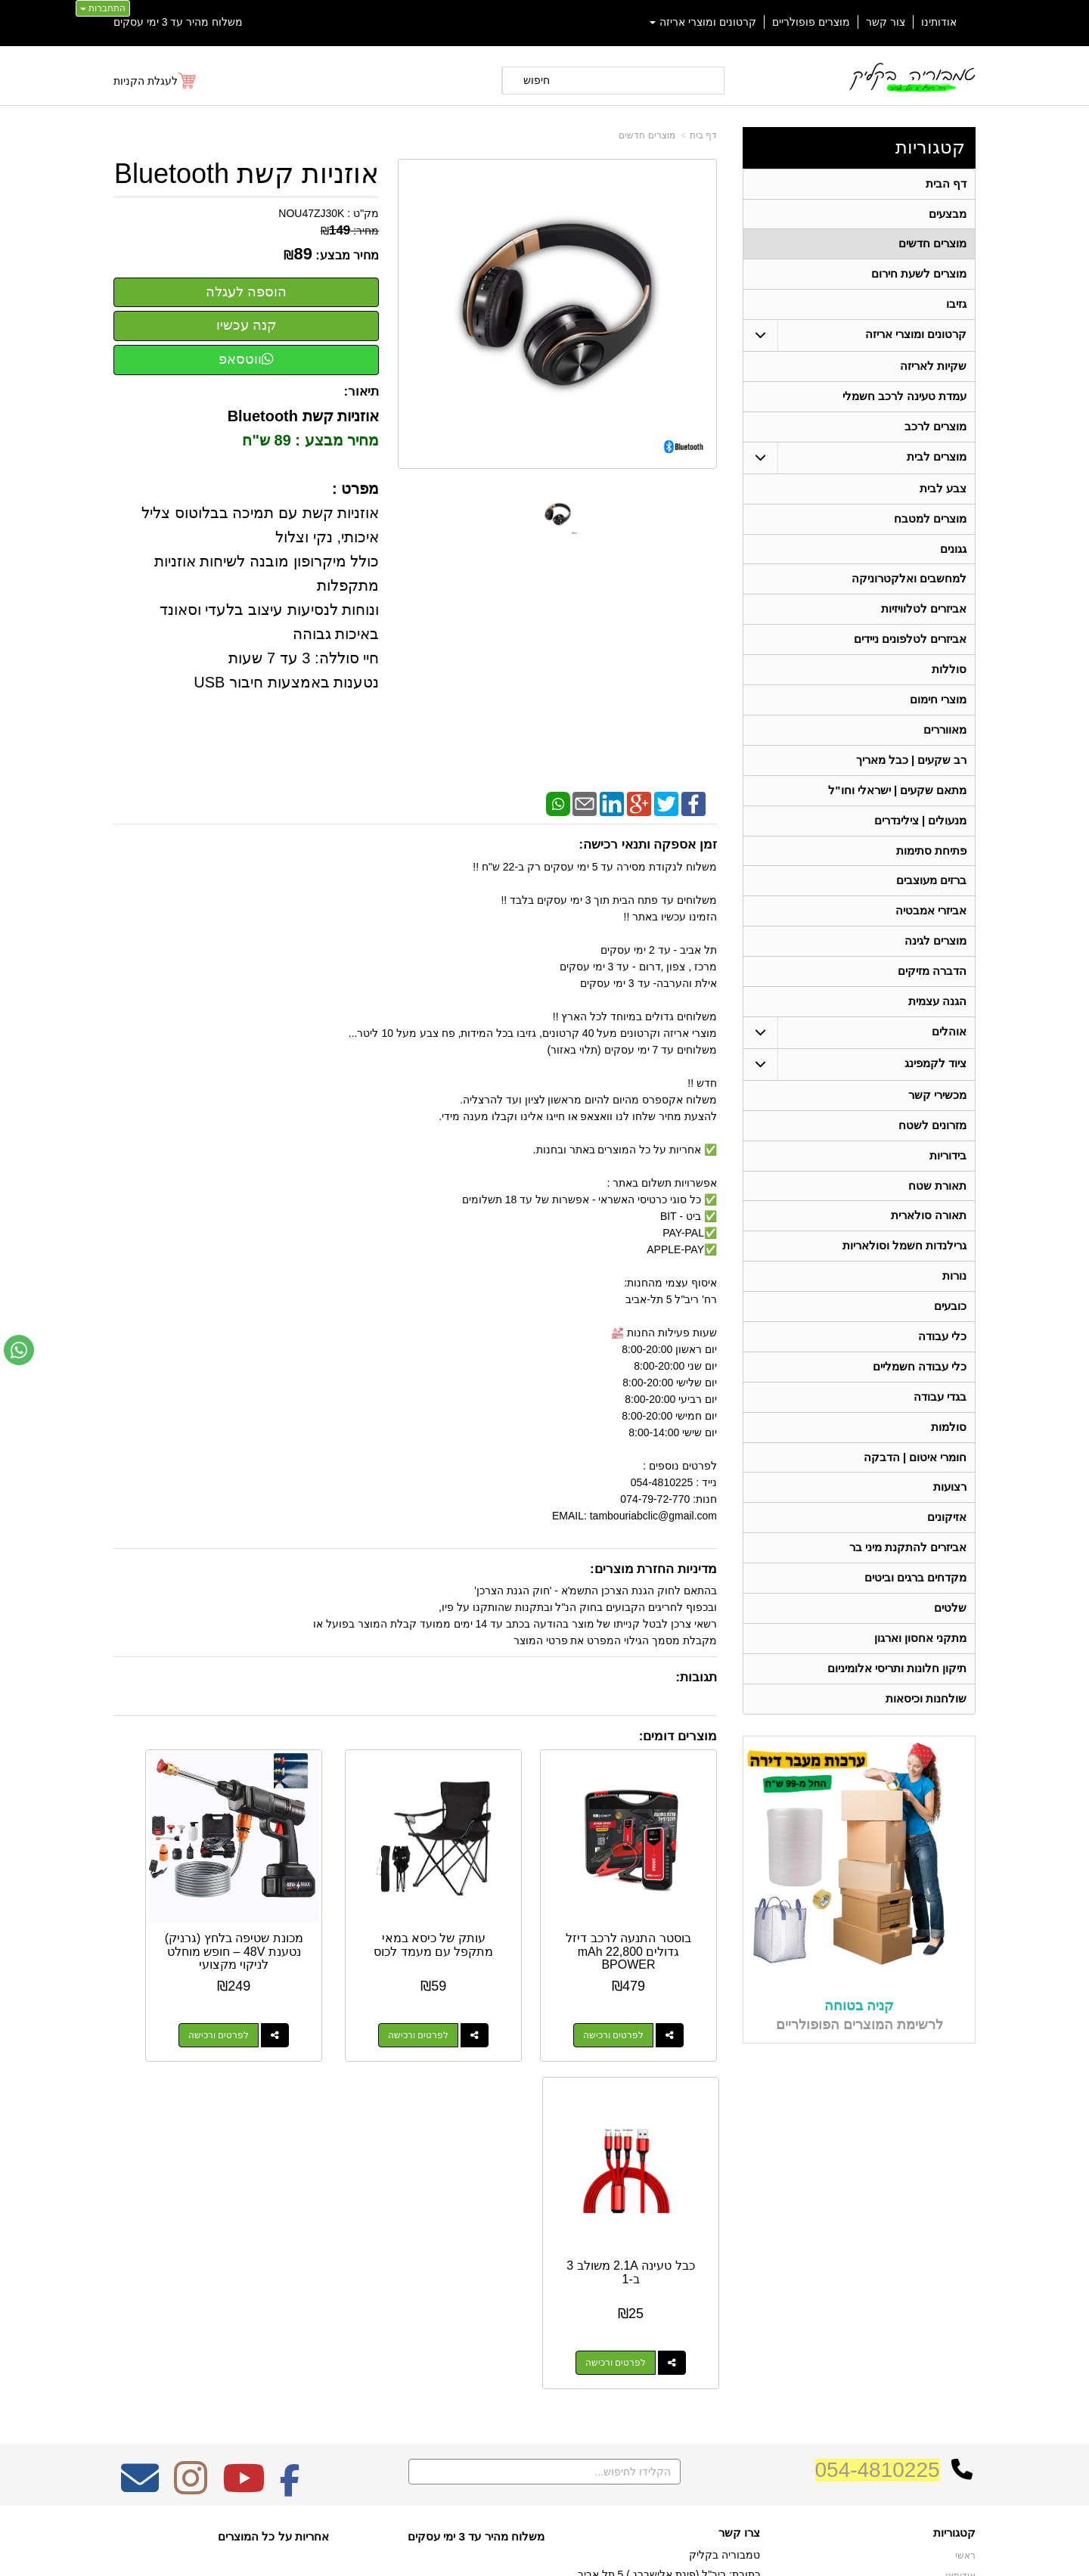  I want to click on [Instagram מעבר אל], so click(190, 2180).